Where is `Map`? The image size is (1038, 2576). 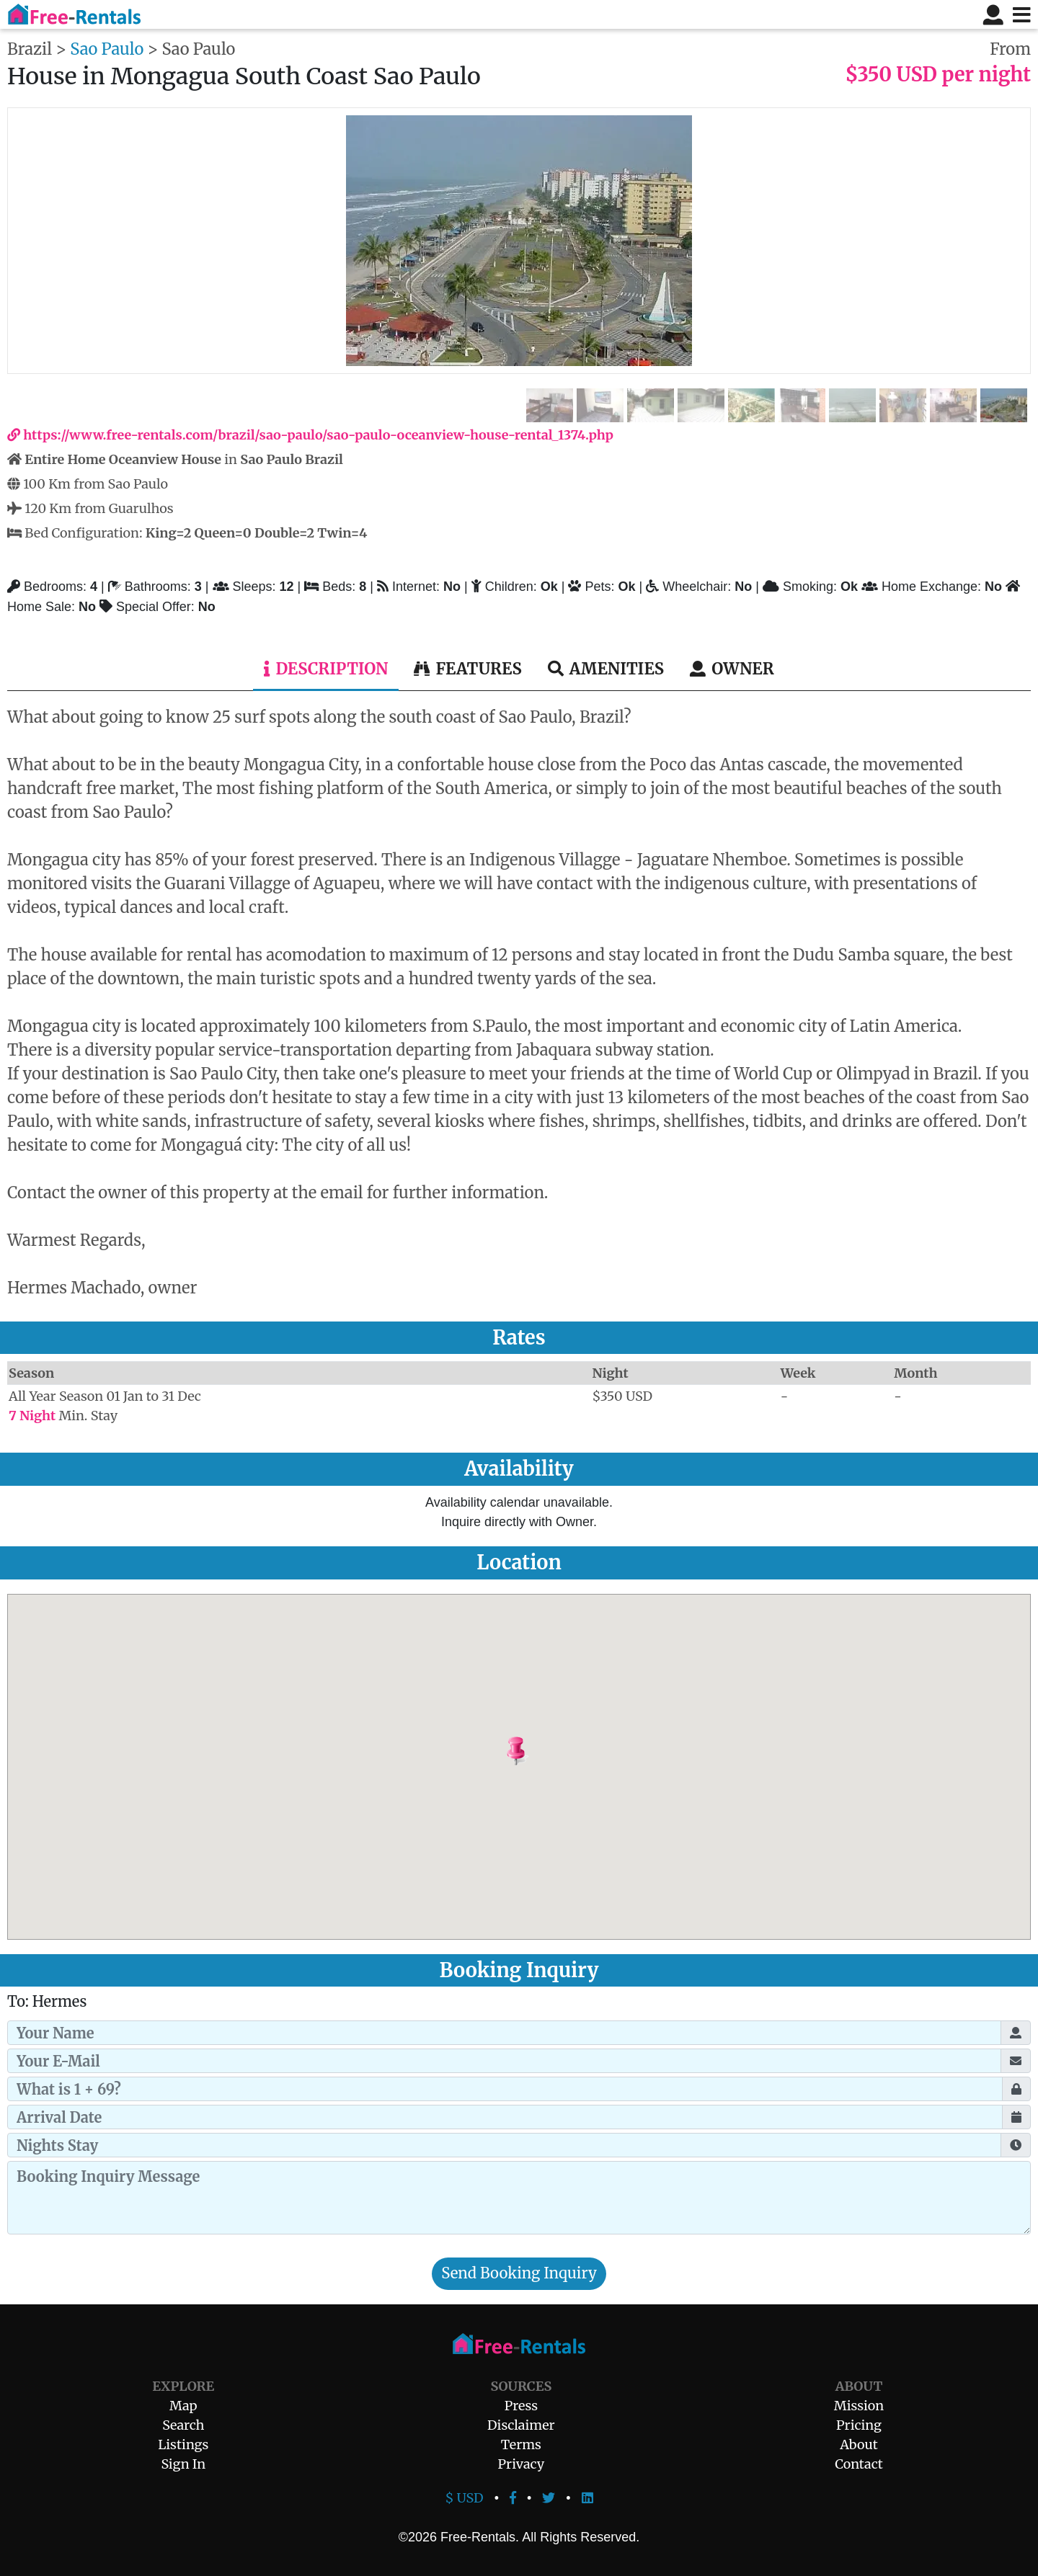 Map is located at coordinates (183, 2405).